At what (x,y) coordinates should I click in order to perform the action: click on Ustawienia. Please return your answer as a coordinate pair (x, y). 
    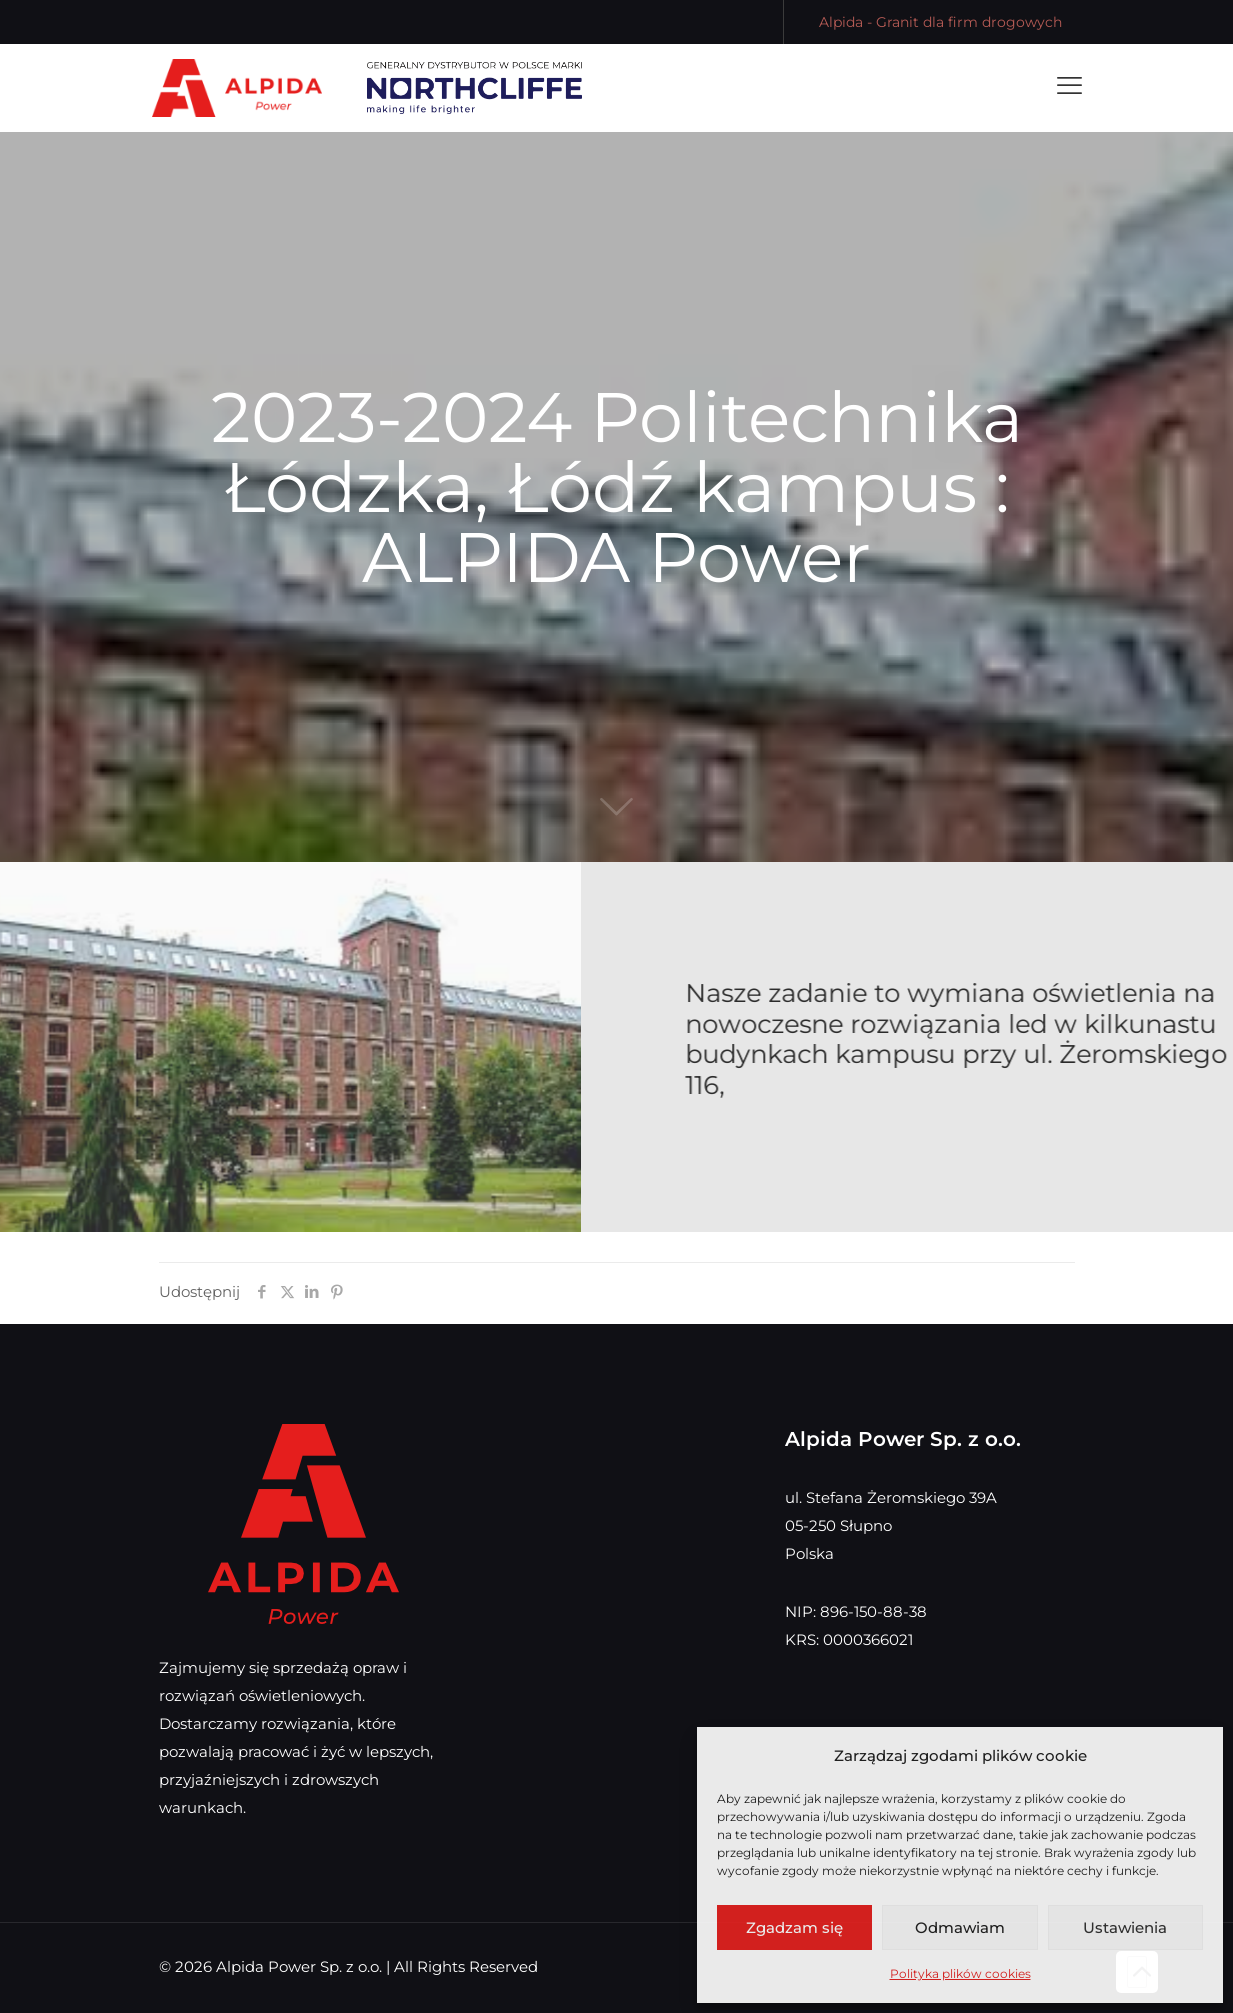
    Looking at the image, I should click on (1125, 1927).